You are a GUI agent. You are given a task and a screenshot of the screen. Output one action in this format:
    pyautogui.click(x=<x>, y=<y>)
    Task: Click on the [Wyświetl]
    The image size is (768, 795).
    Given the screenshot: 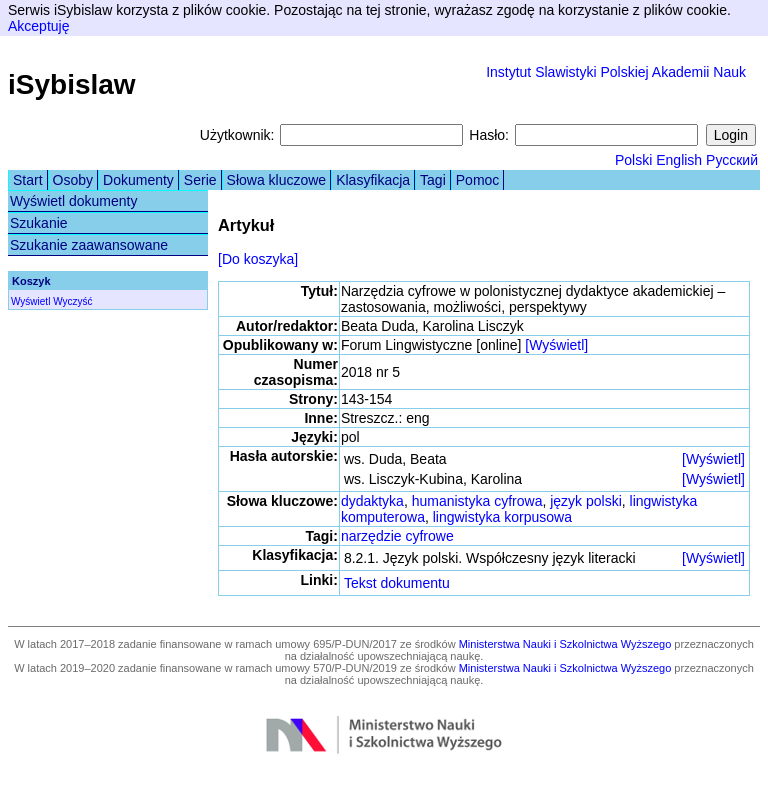 What is the action you would take?
    pyautogui.click(x=556, y=345)
    